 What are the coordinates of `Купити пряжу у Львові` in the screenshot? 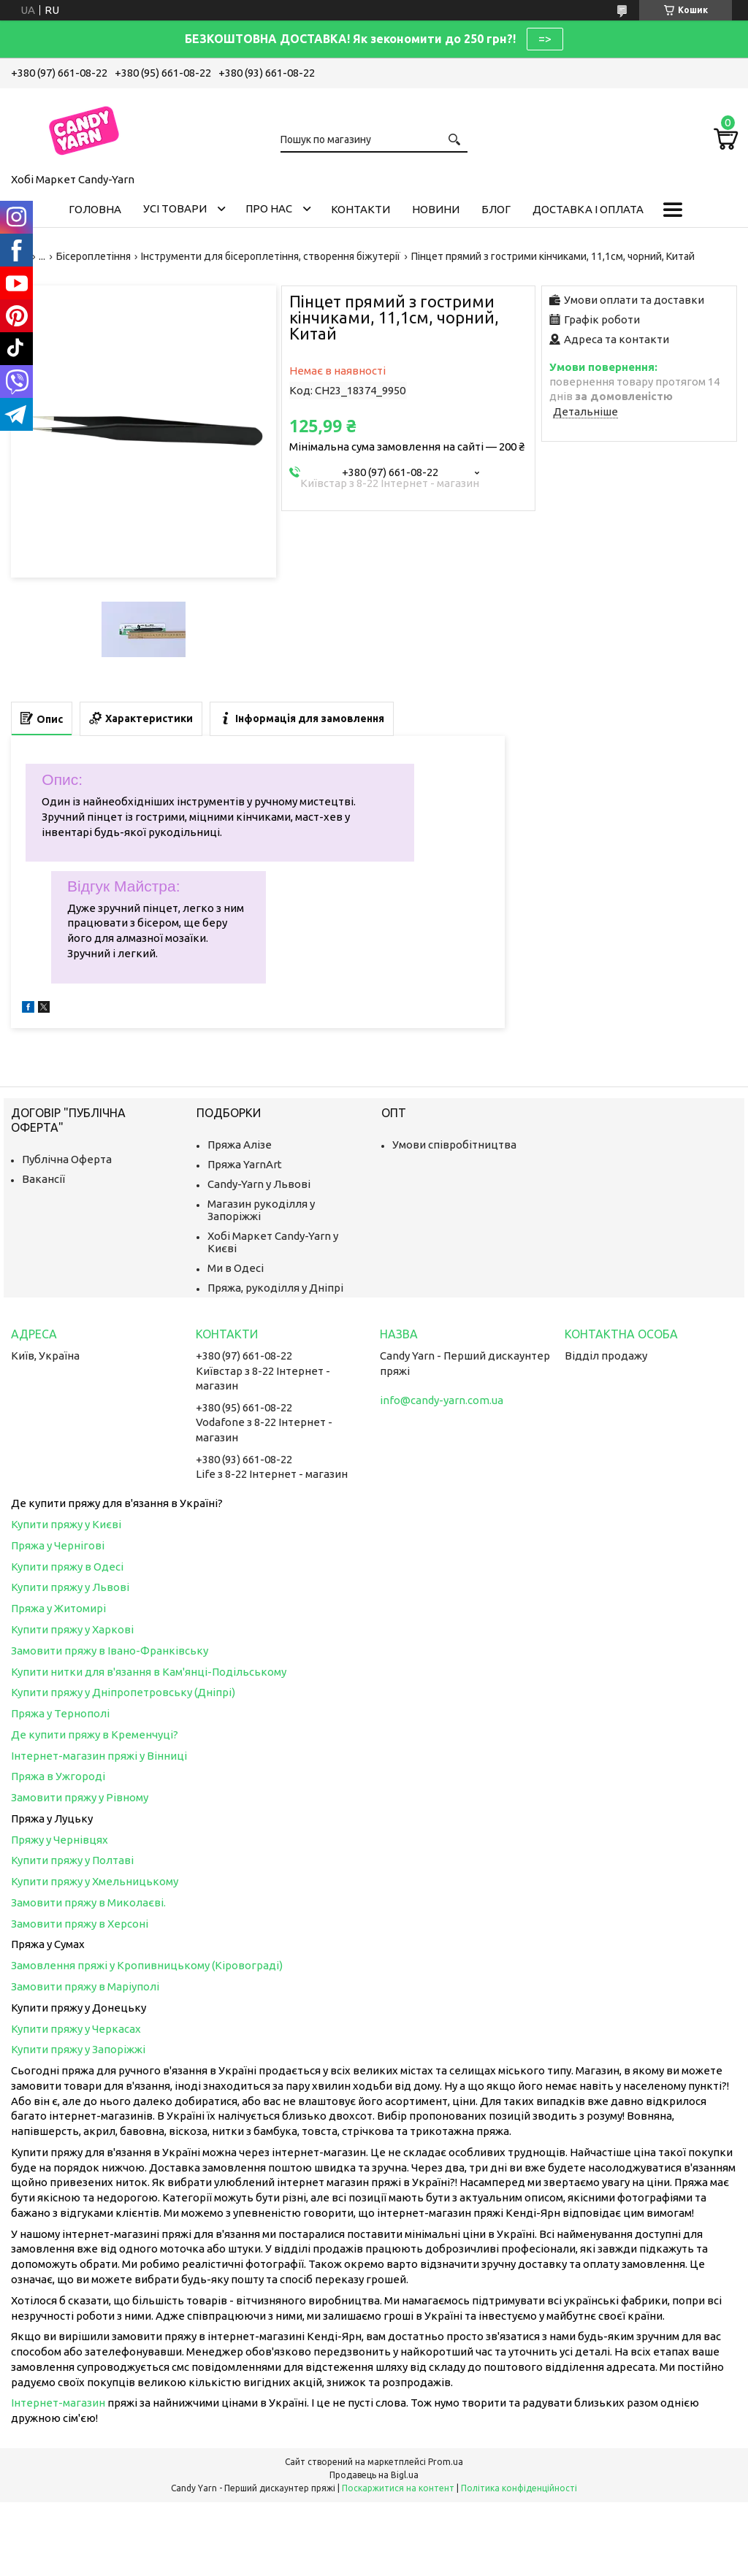 It's located at (70, 1587).